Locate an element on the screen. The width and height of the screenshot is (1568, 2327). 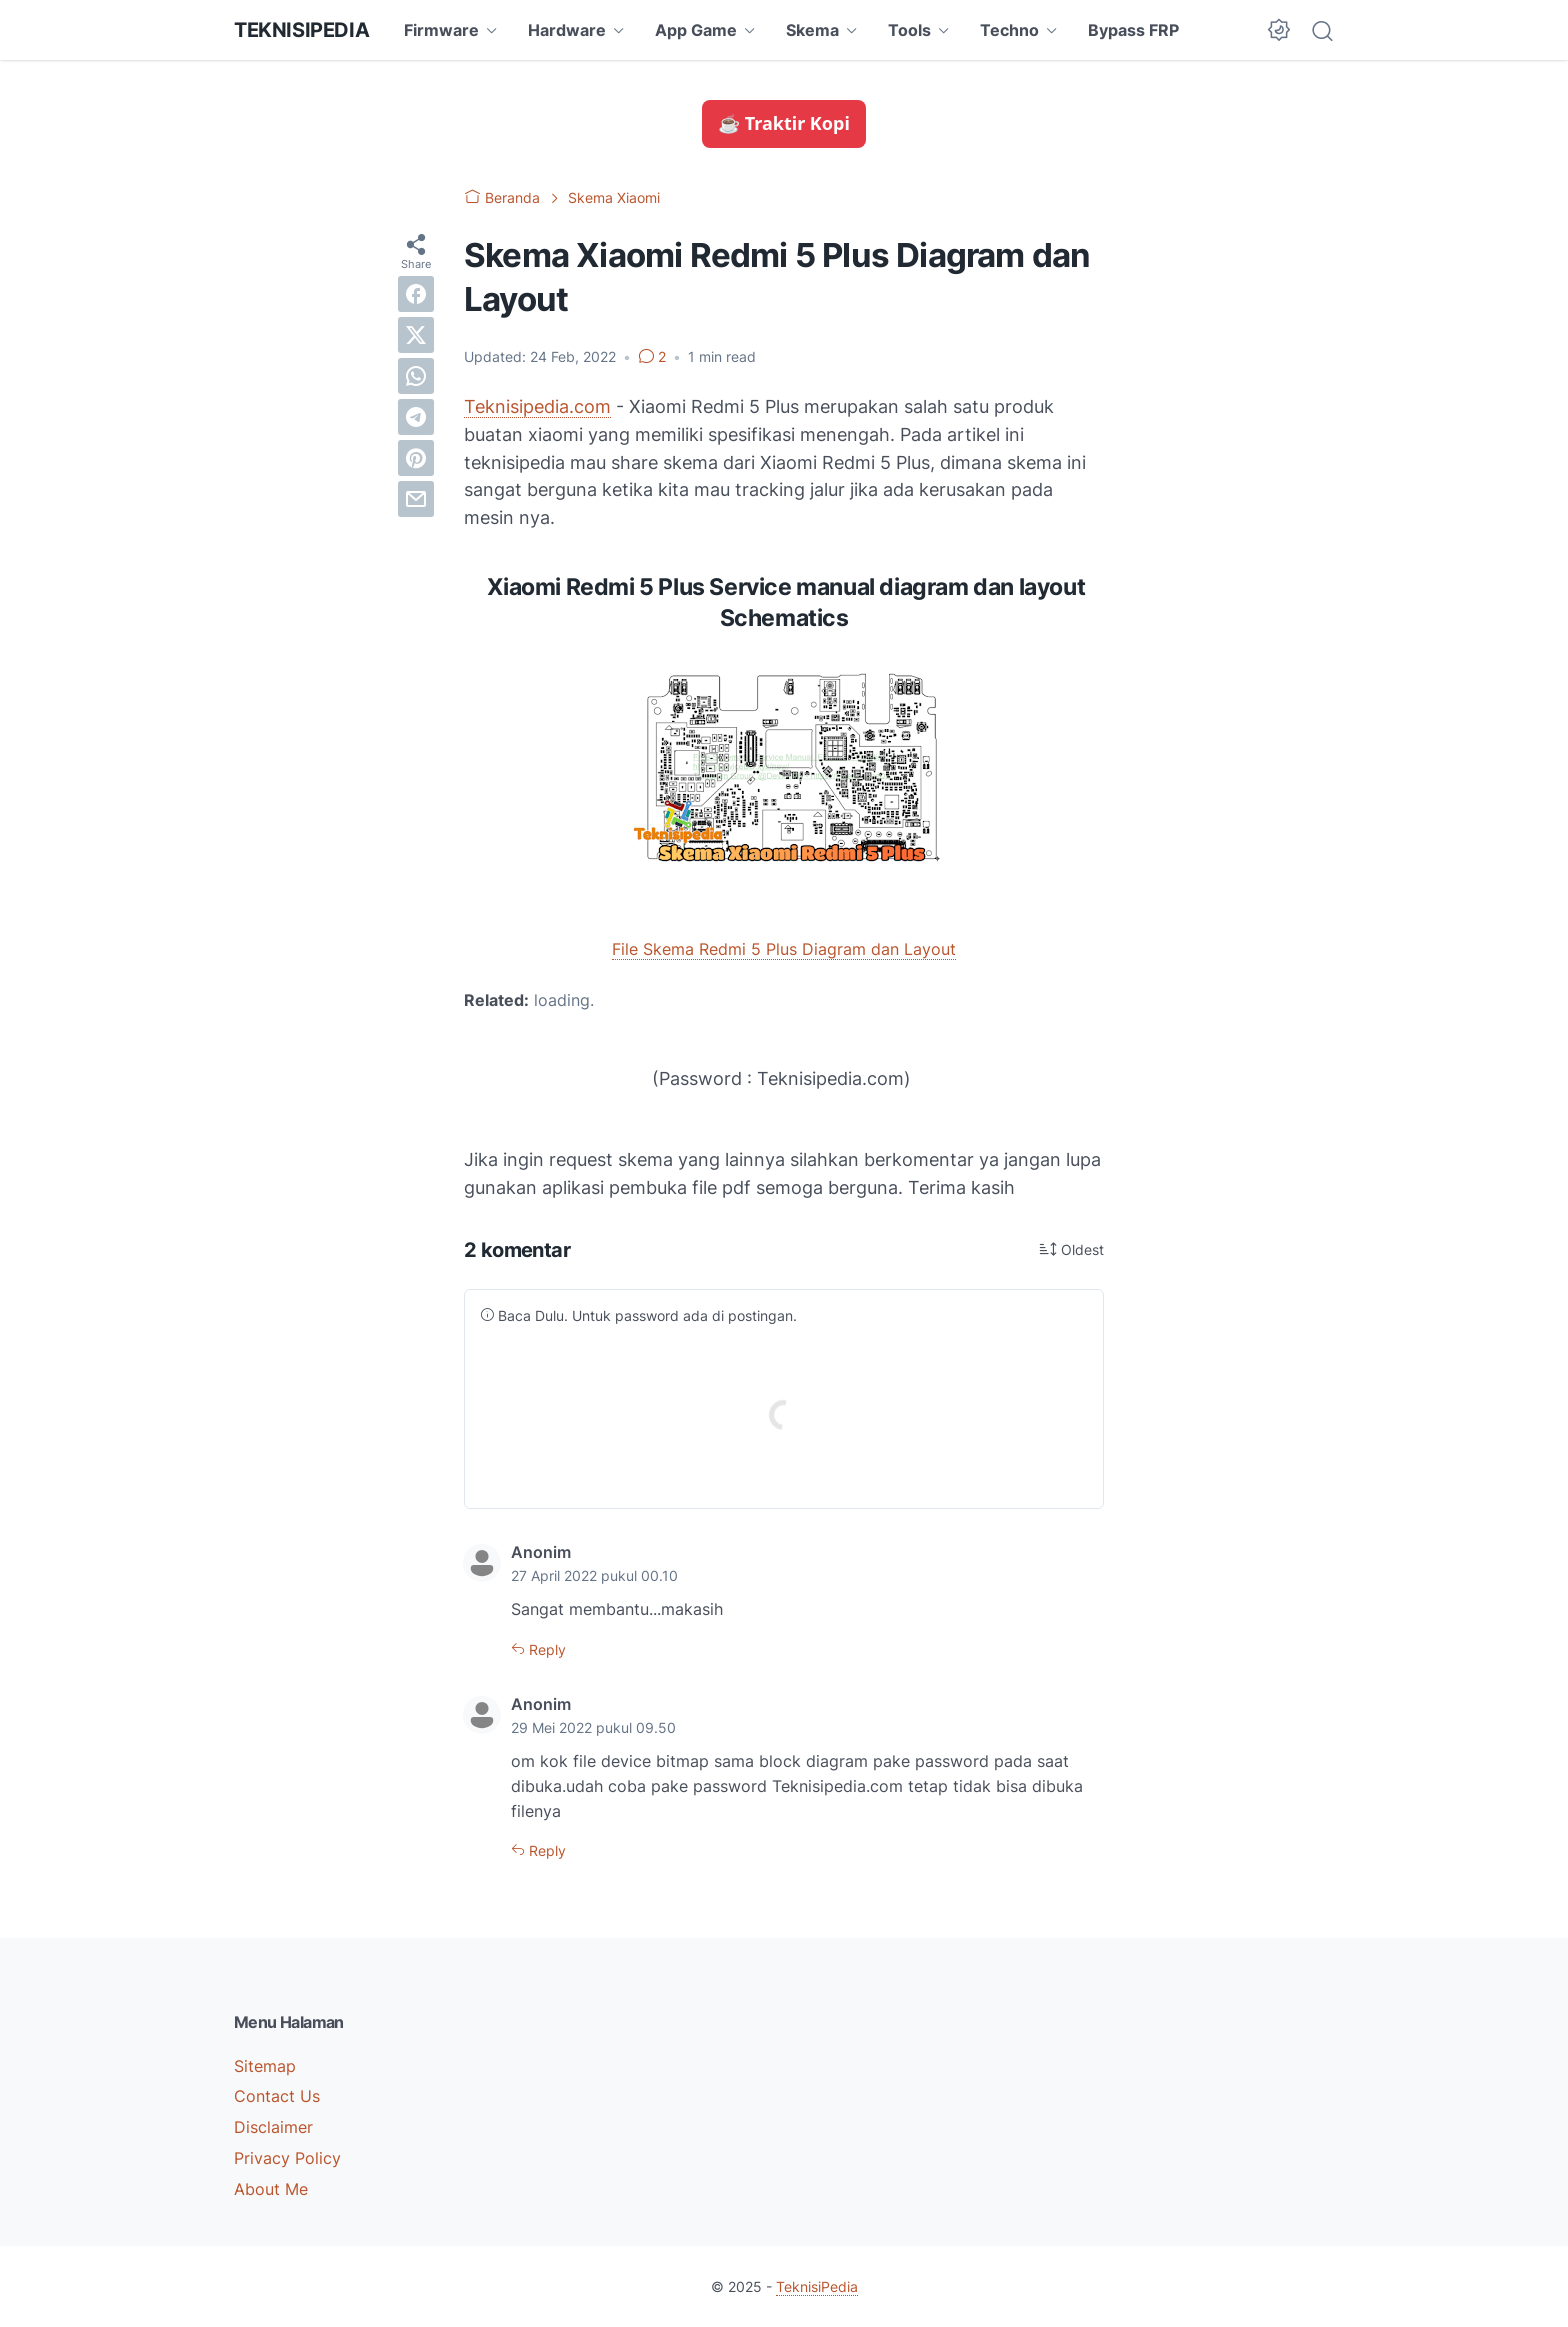
Disclaimer is located at coordinates (273, 2127).